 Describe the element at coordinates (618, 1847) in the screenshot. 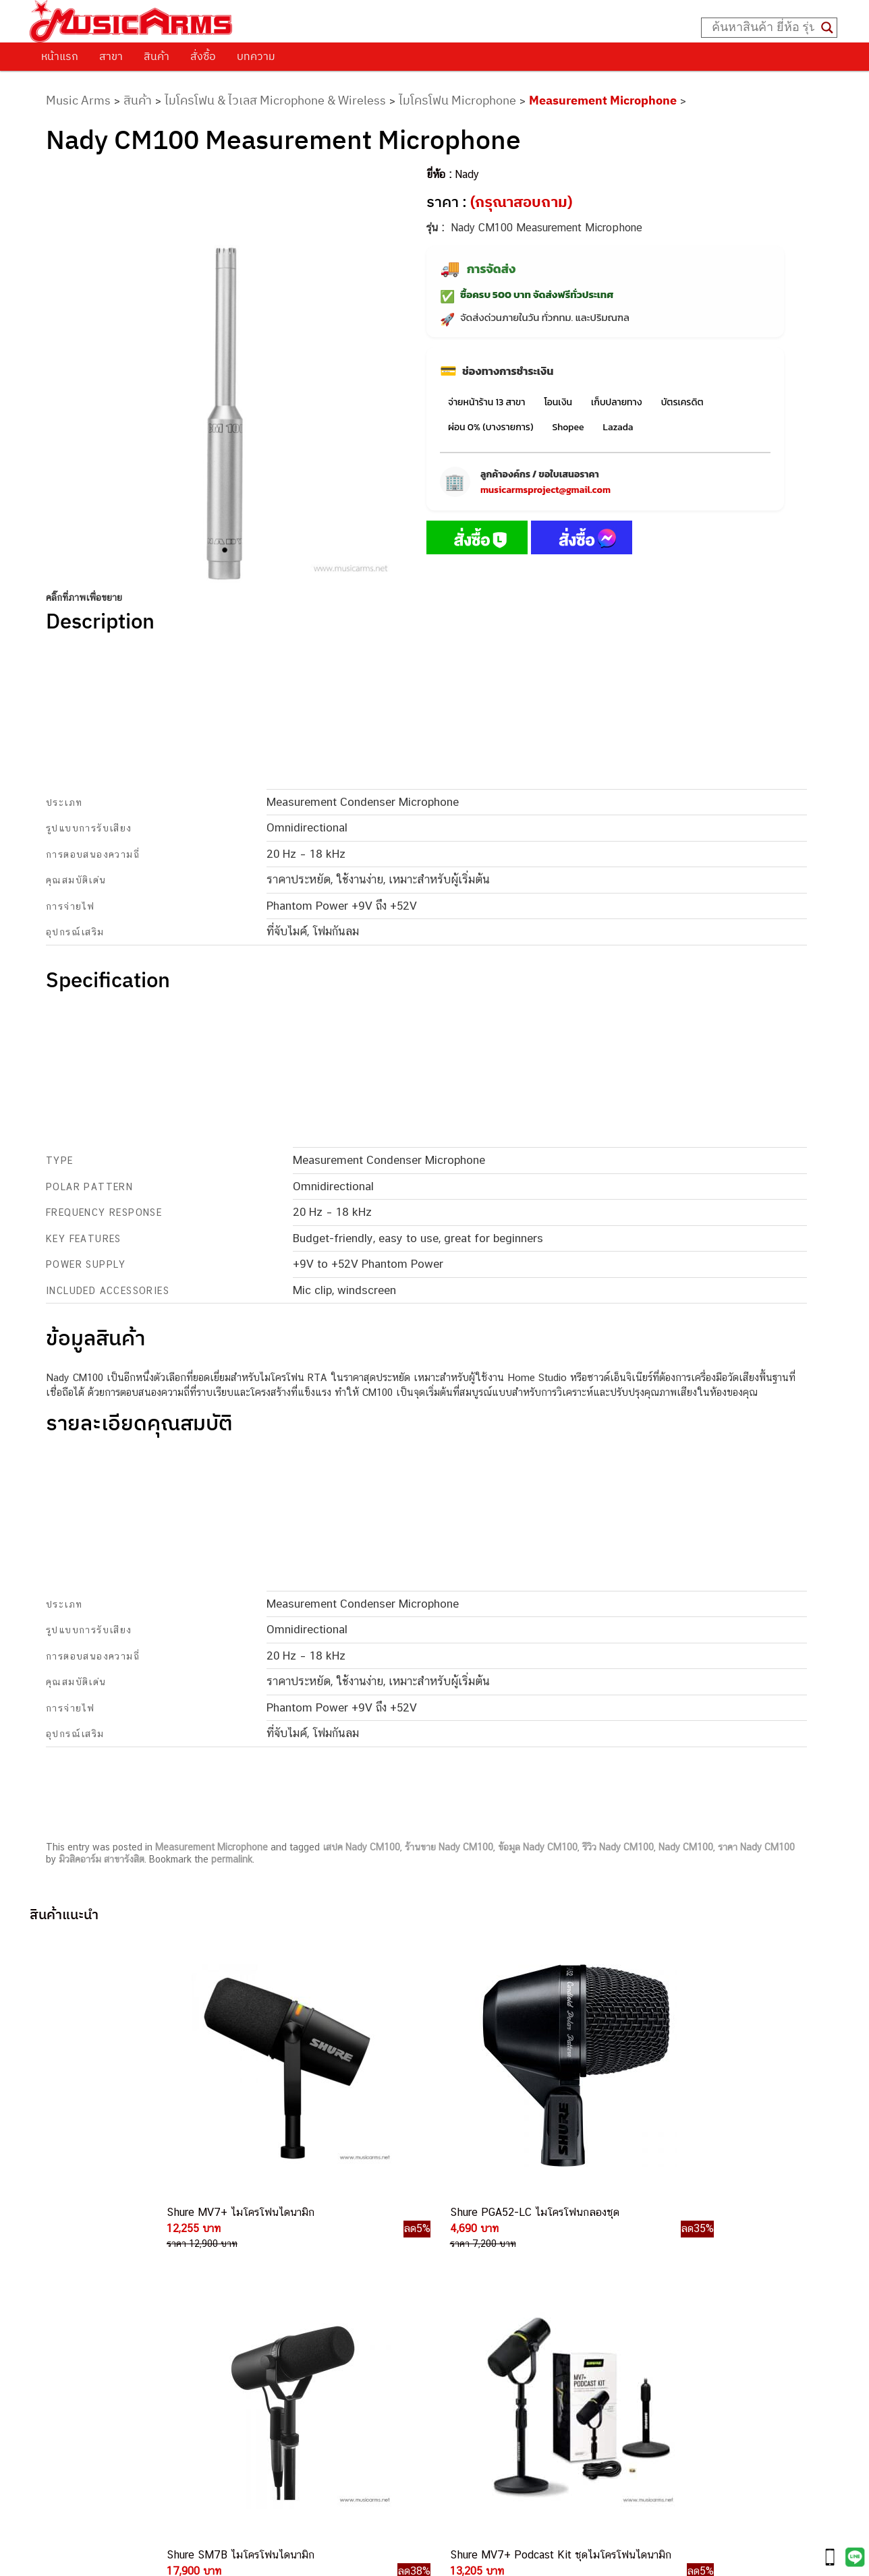

I see `รีวิว Nady CM100` at that location.